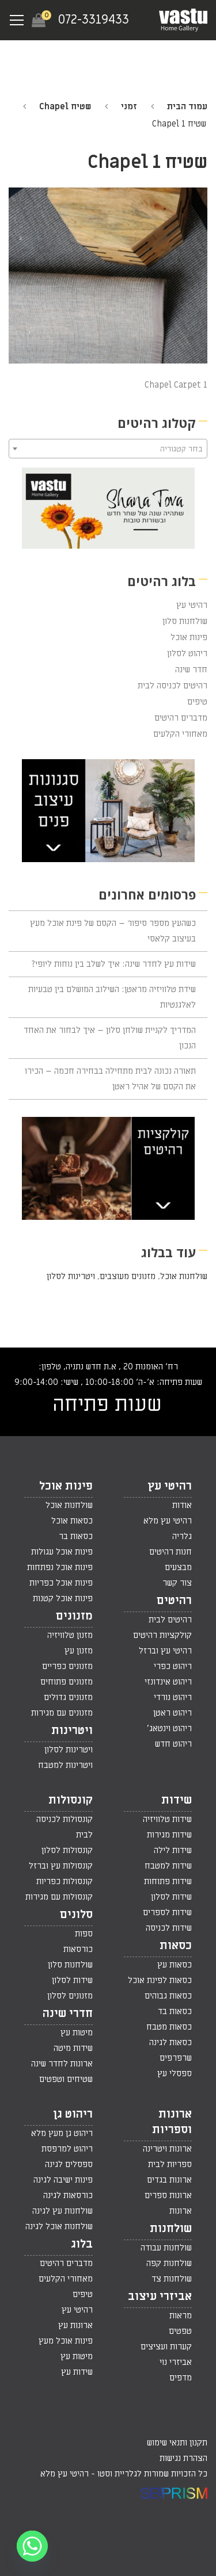 The width and height of the screenshot is (216, 2576). I want to click on חנות רהיטים, so click(170, 1551).